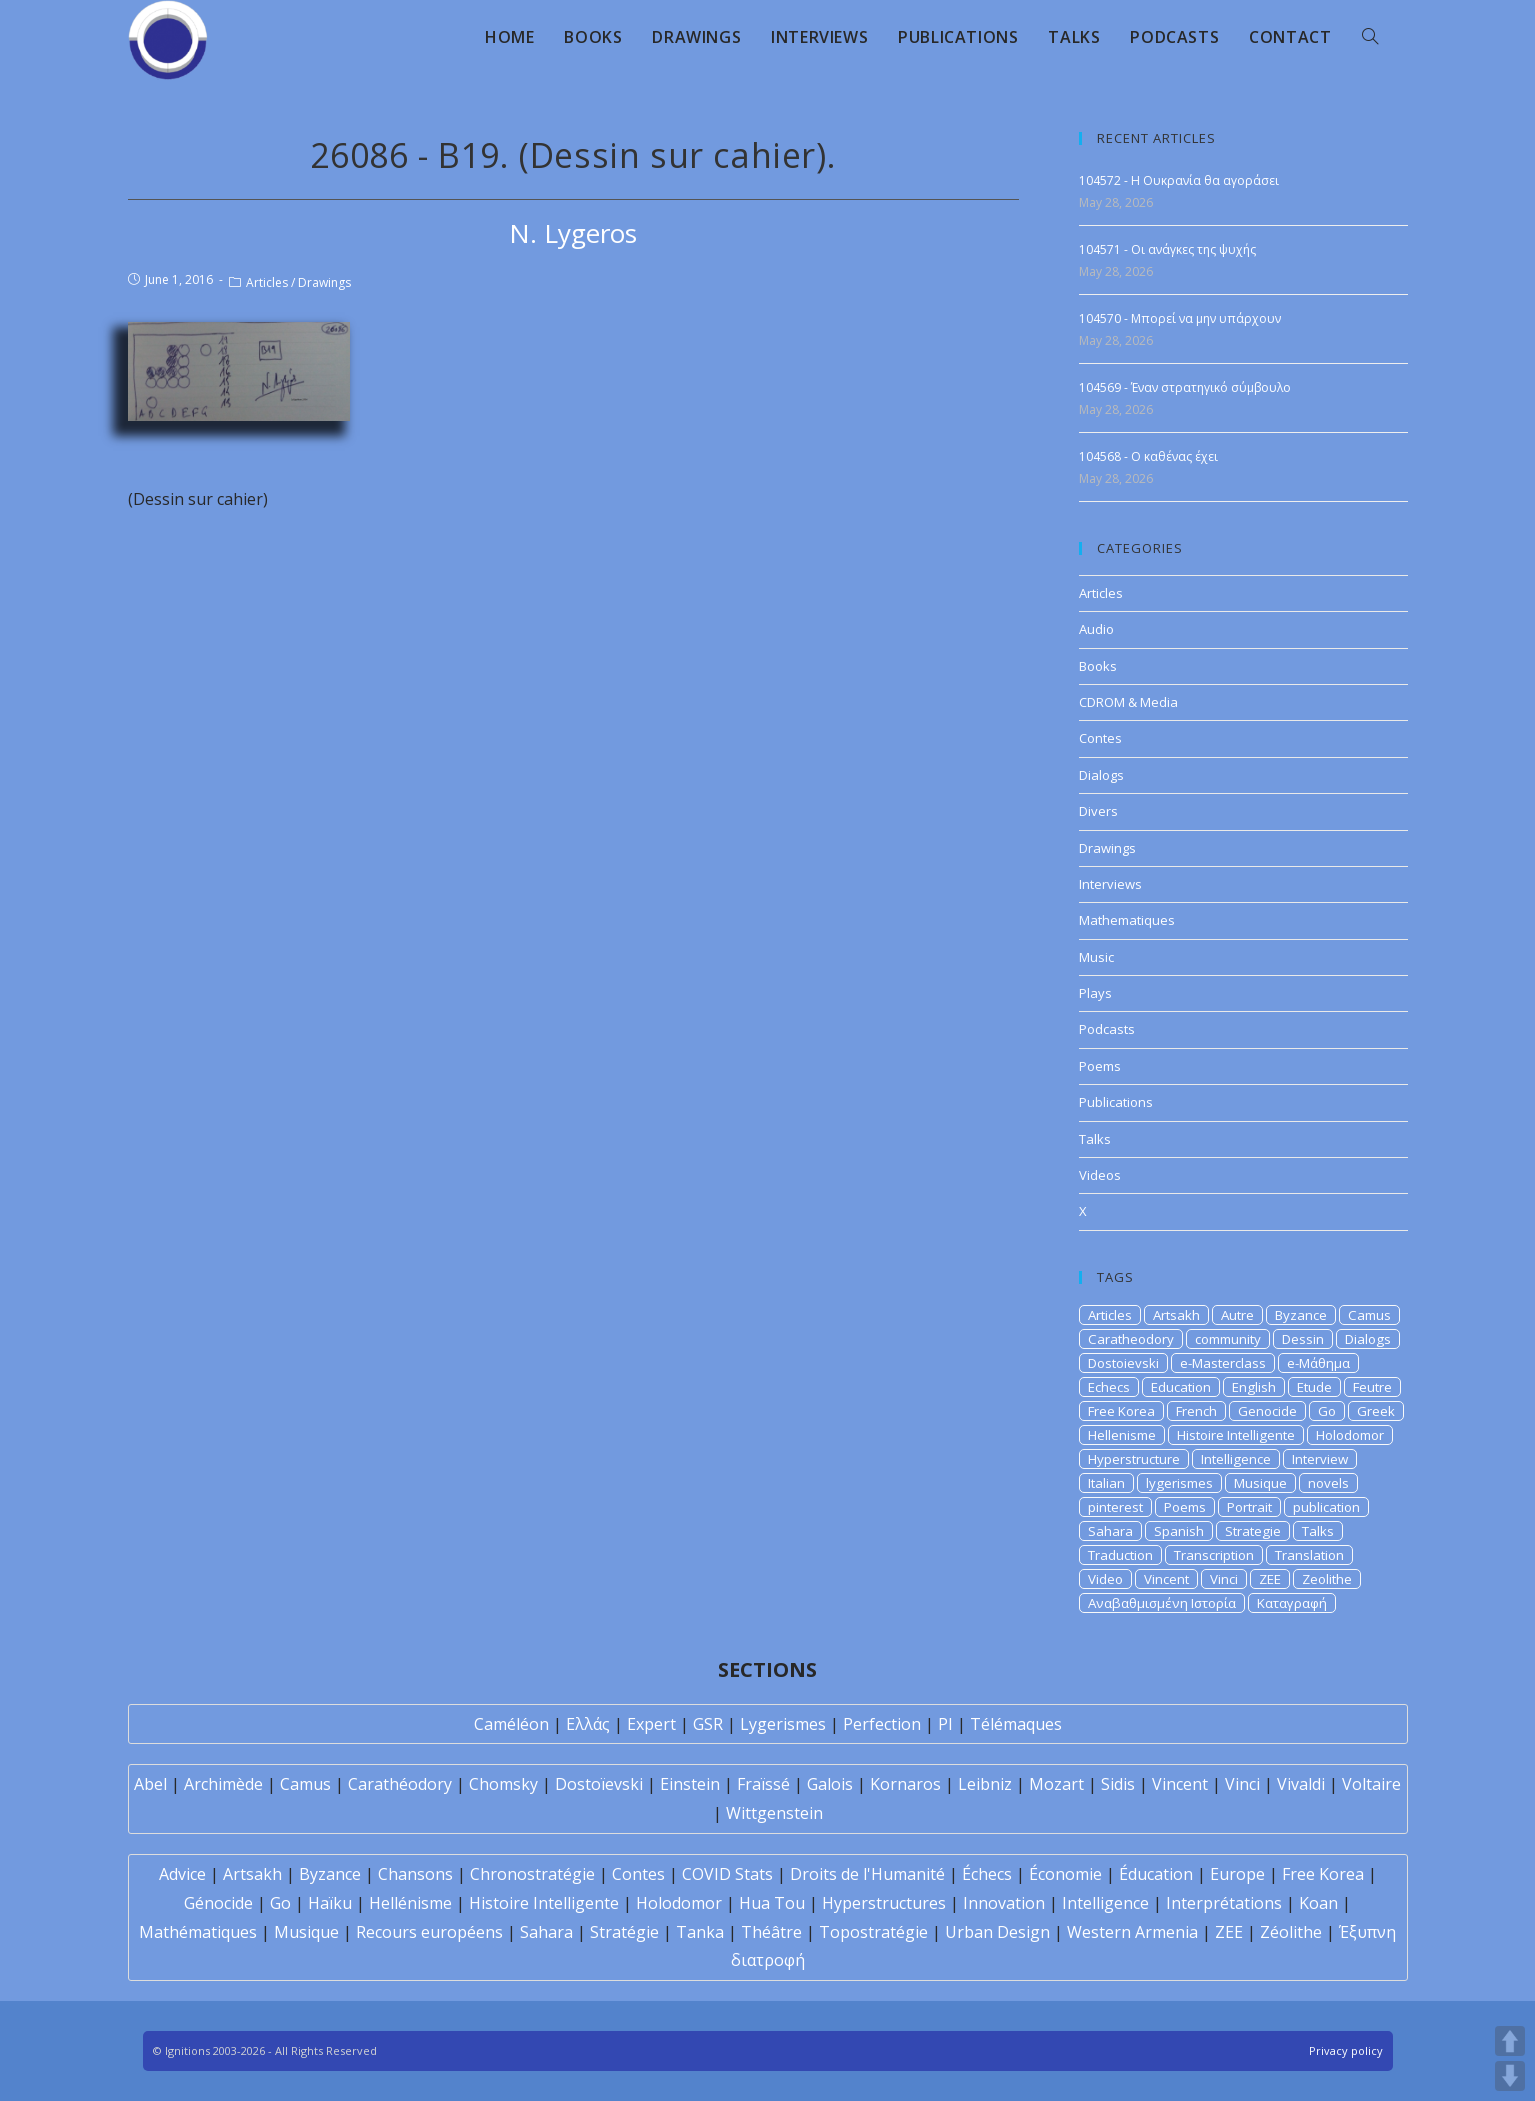 This screenshot has width=1535, height=2101. Describe the element at coordinates (690, 1784) in the screenshot. I see `Einstein` at that location.